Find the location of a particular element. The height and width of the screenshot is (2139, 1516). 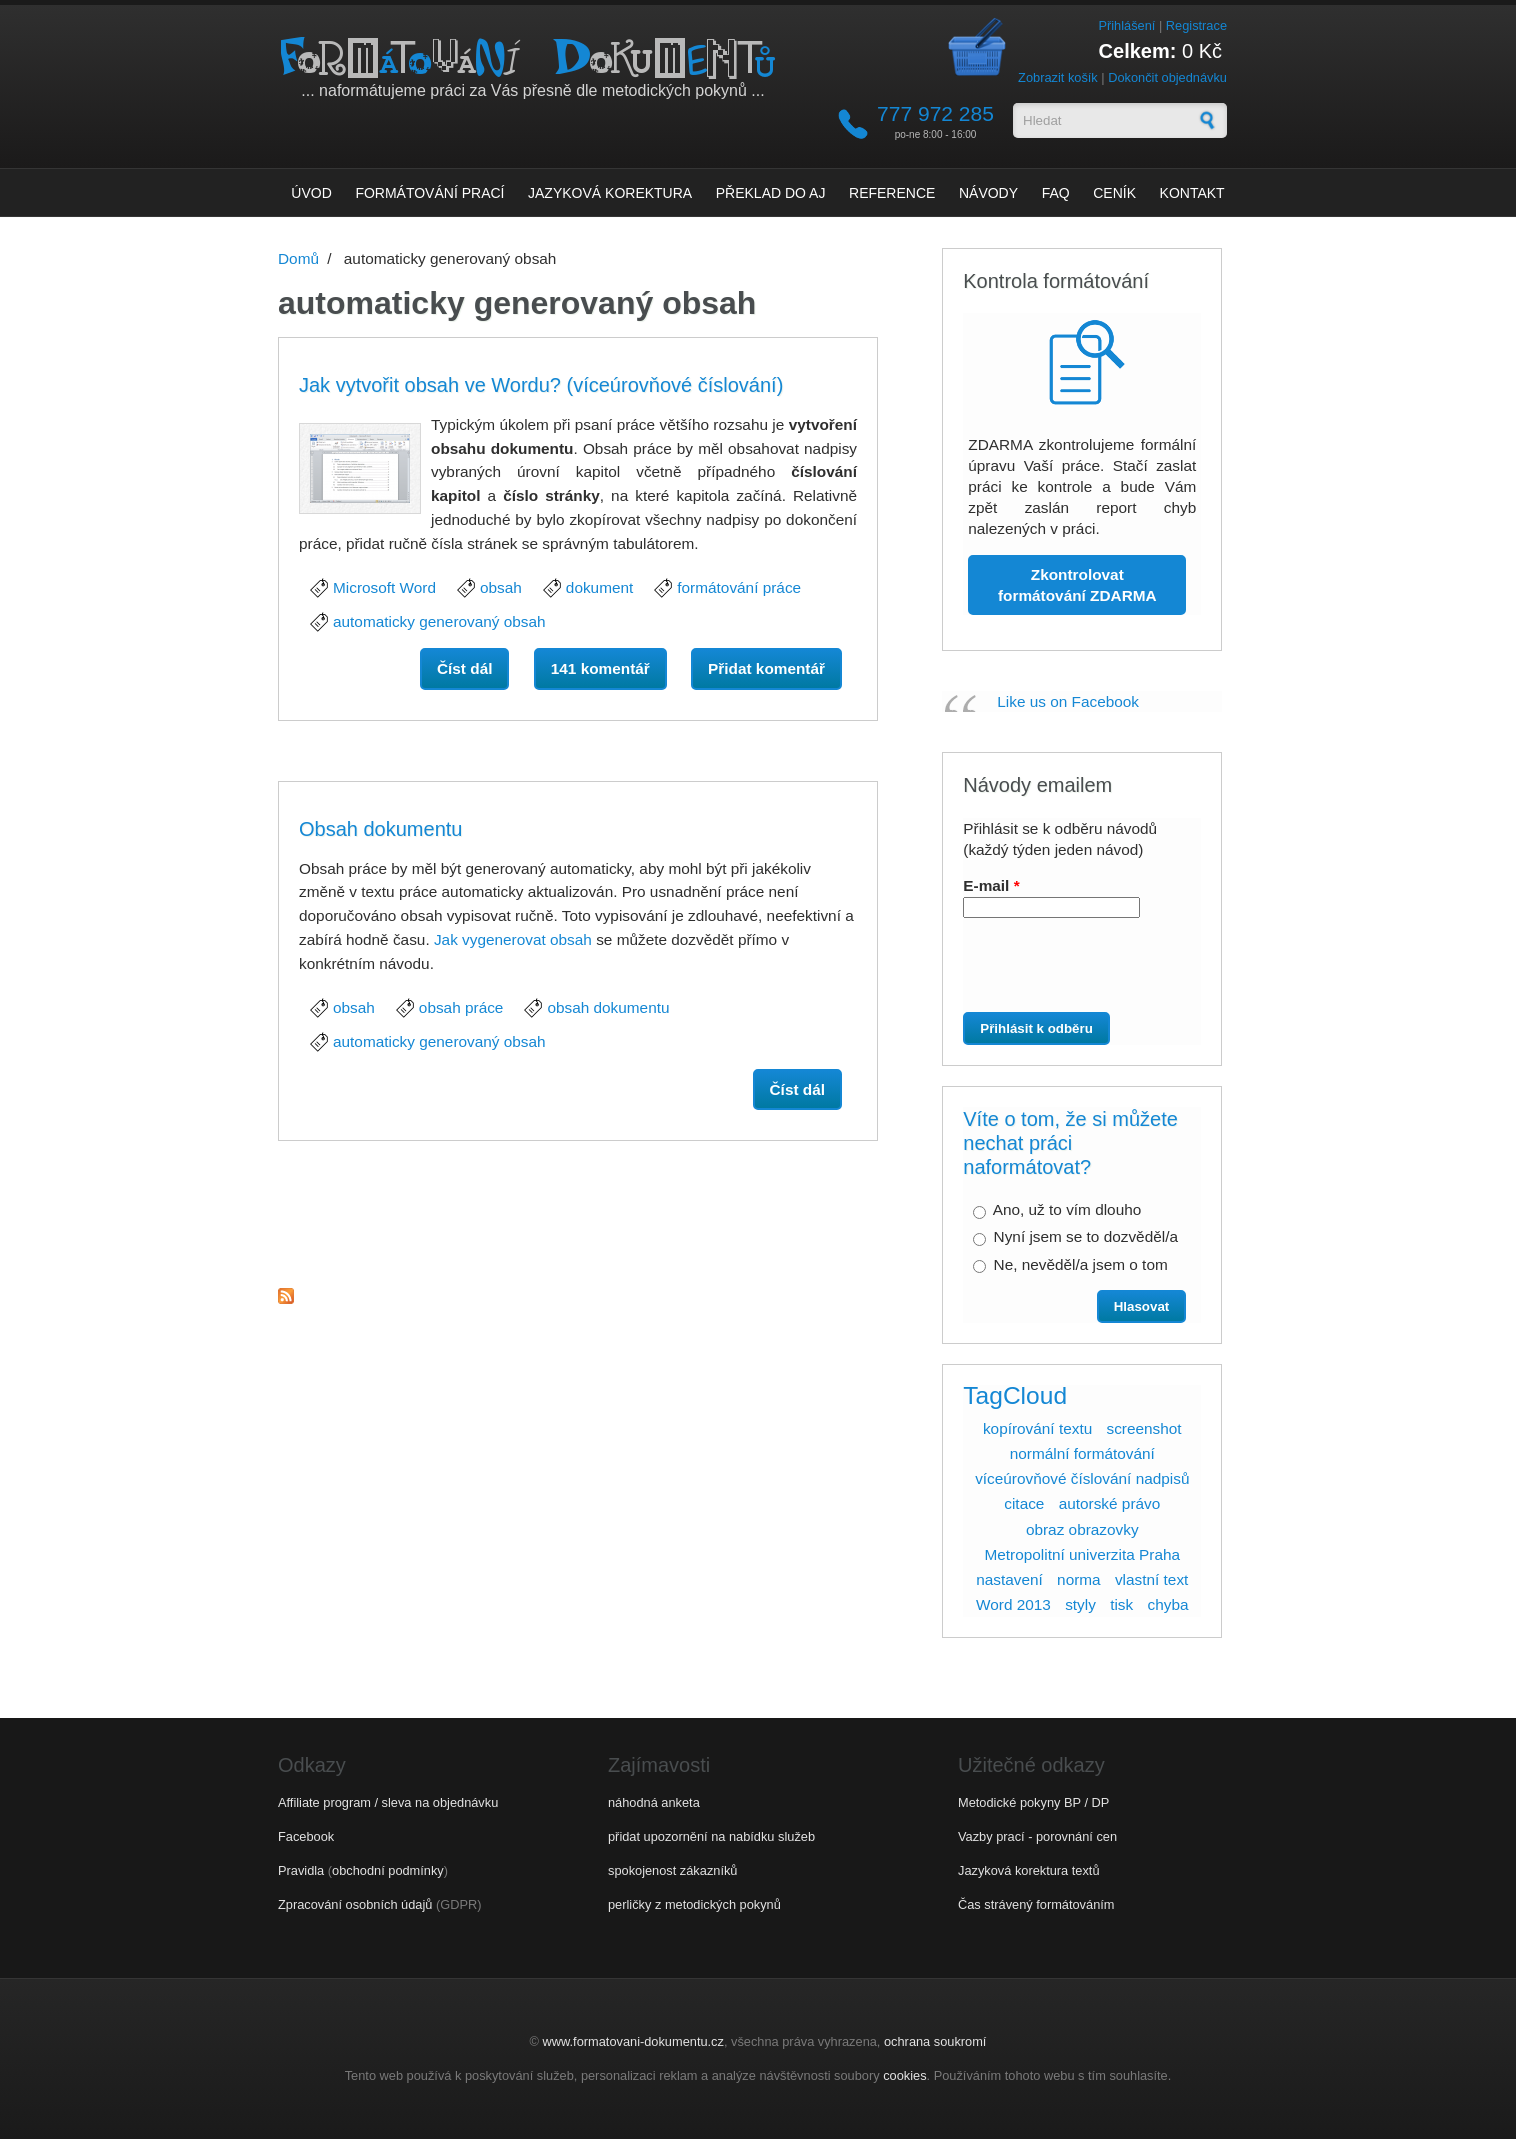

Kontakt is located at coordinates (1192, 193).